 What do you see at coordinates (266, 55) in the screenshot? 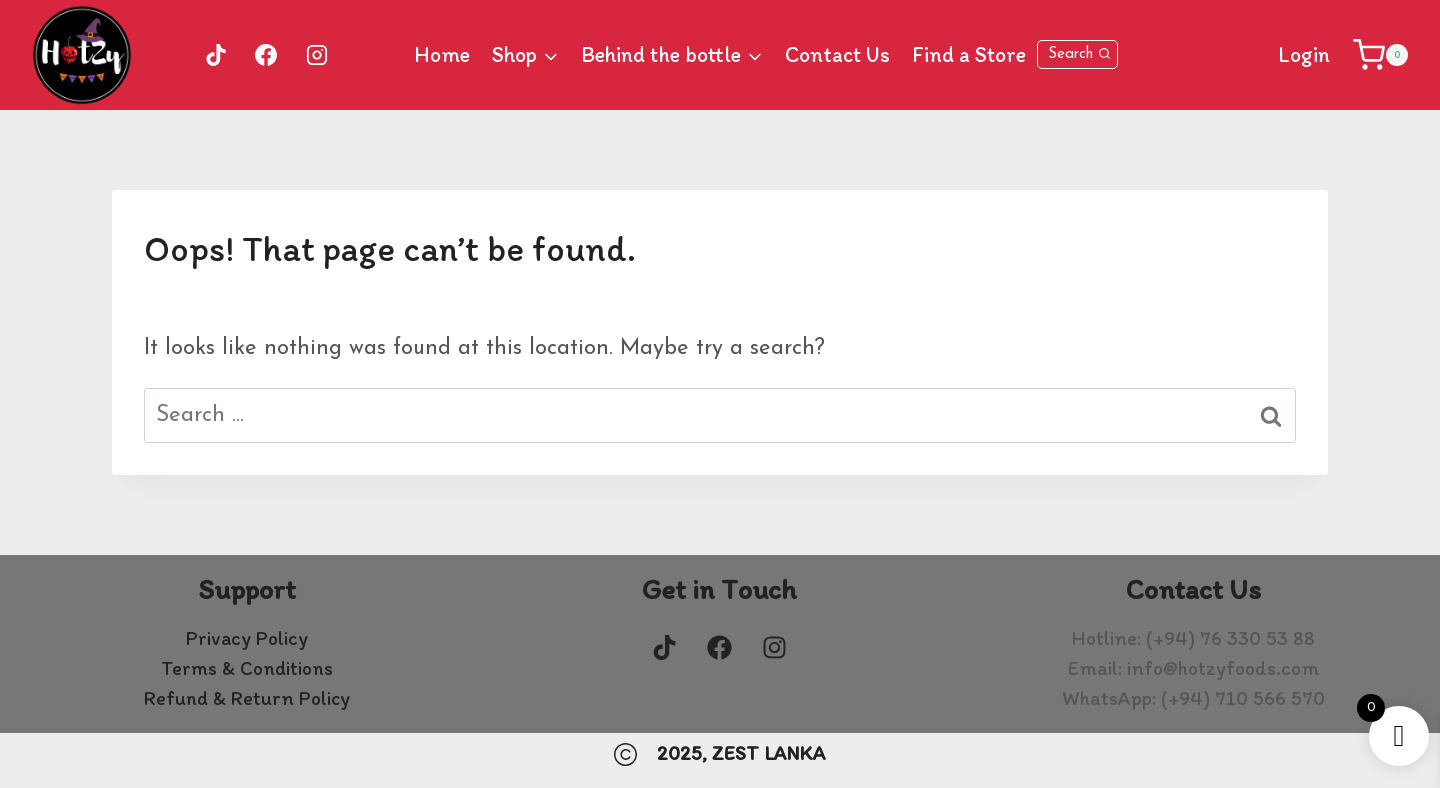
I see `[Facebook]` at bounding box center [266, 55].